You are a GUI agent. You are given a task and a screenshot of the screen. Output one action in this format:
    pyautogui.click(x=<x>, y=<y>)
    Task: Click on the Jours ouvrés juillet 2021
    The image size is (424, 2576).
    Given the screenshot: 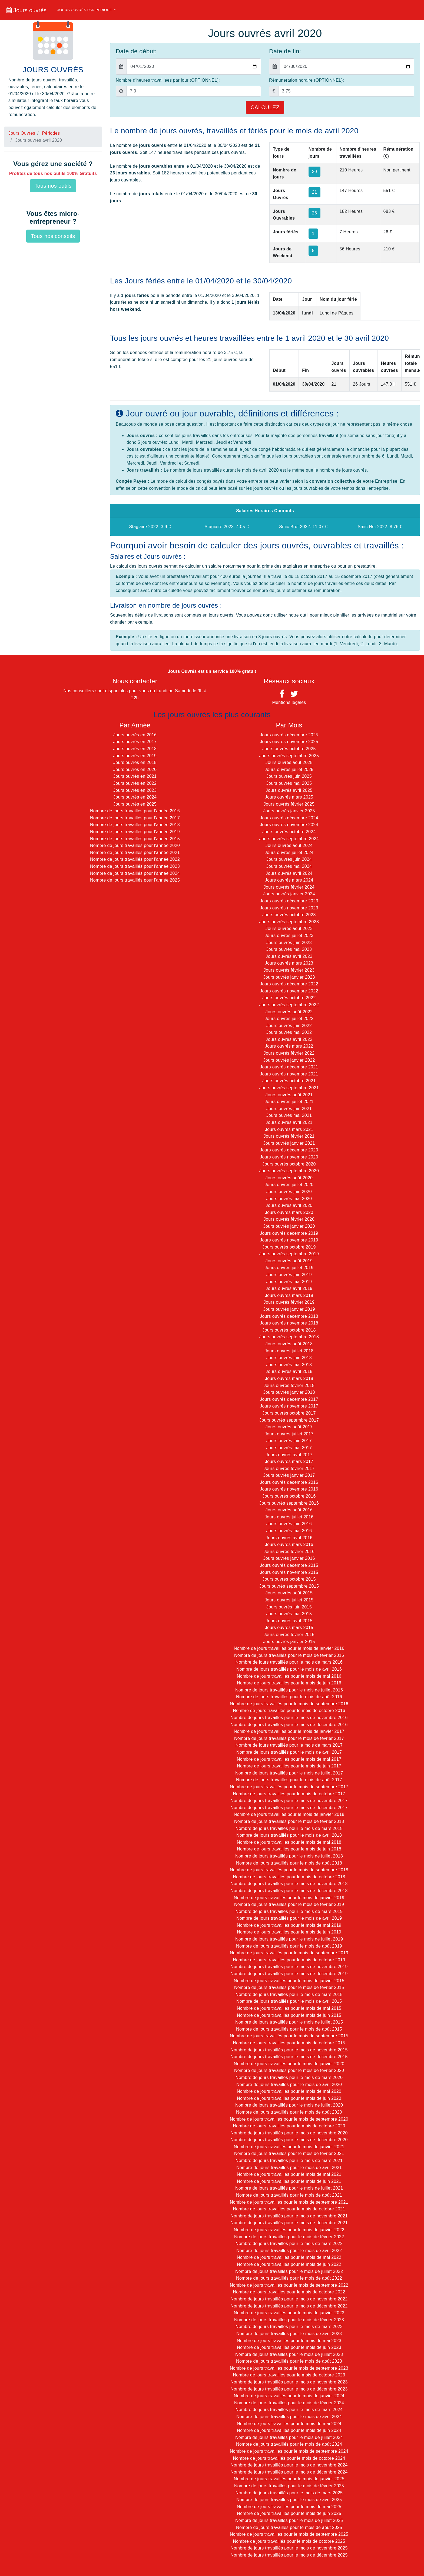 What is the action you would take?
    pyautogui.click(x=289, y=1101)
    